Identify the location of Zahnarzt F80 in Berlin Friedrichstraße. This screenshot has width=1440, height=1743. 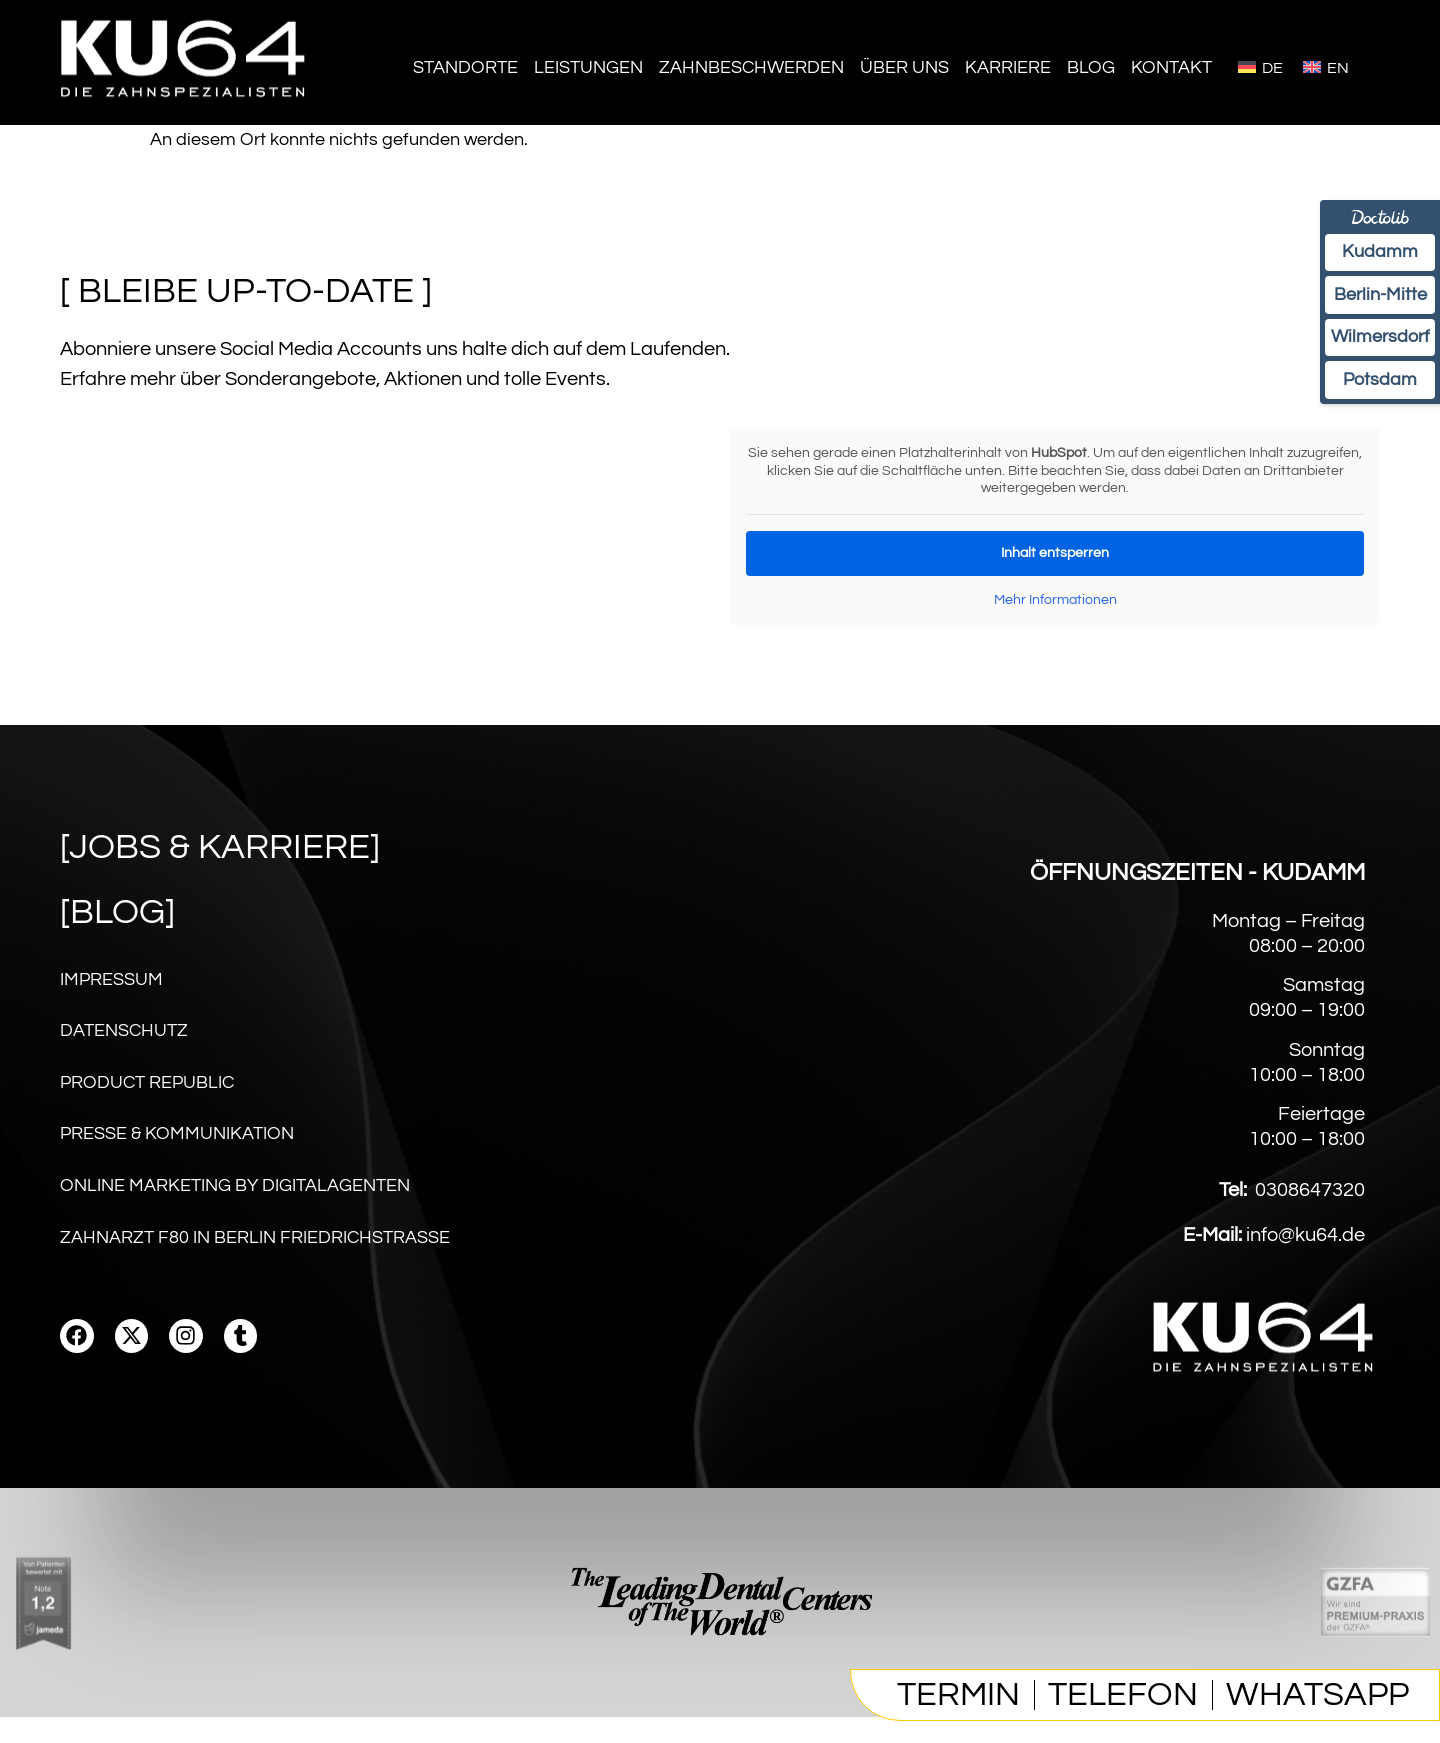
(255, 1262).